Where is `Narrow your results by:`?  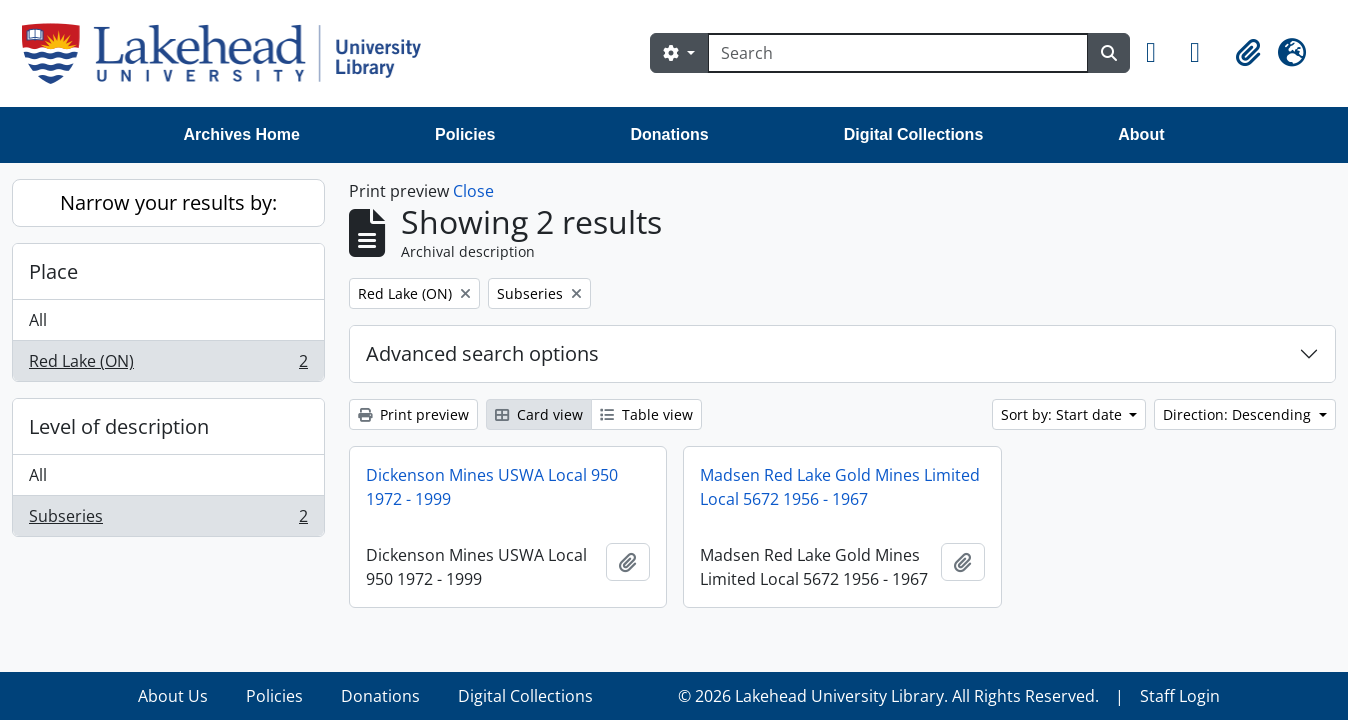 Narrow your results by: is located at coordinates (168, 202).